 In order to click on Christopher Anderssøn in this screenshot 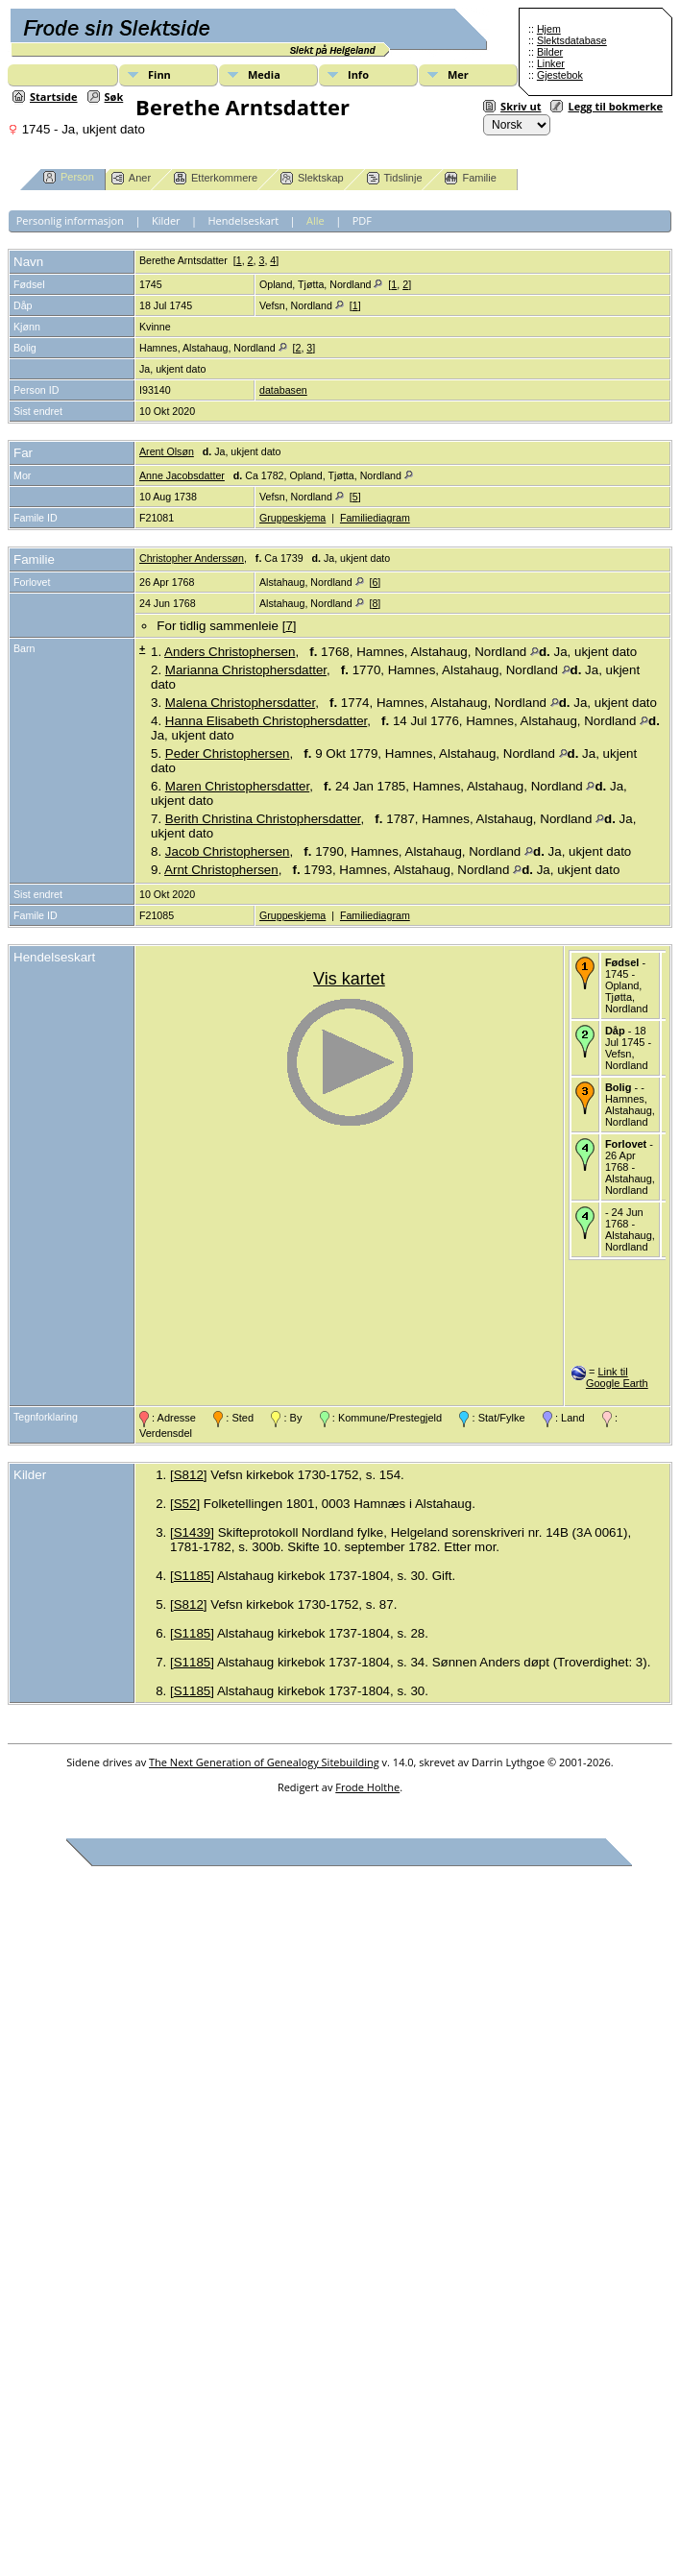, I will do `click(191, 558)`.